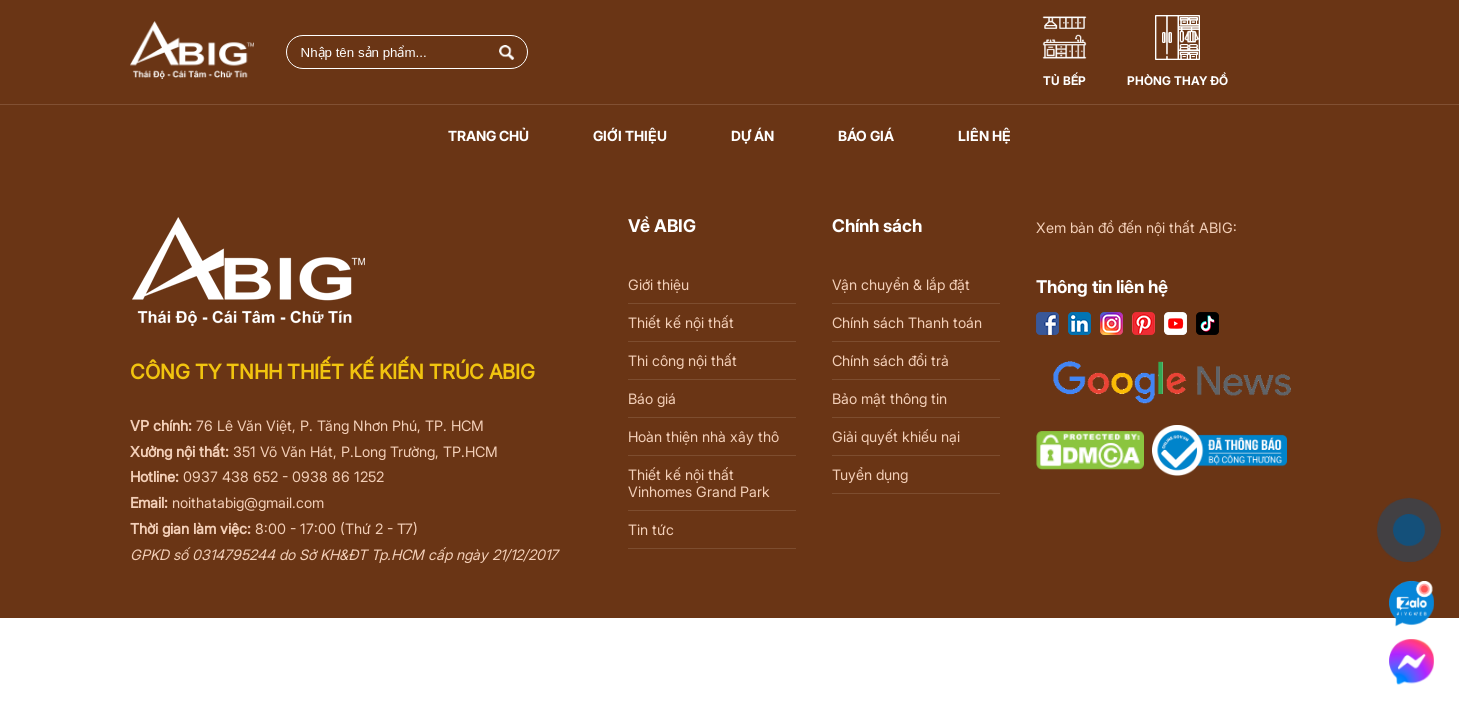 Image resolution: width=1459 pixels, height=720 pixels. I want to click on Thiết kế nội thất Vinhomes Grand Park, so click(699, 483).